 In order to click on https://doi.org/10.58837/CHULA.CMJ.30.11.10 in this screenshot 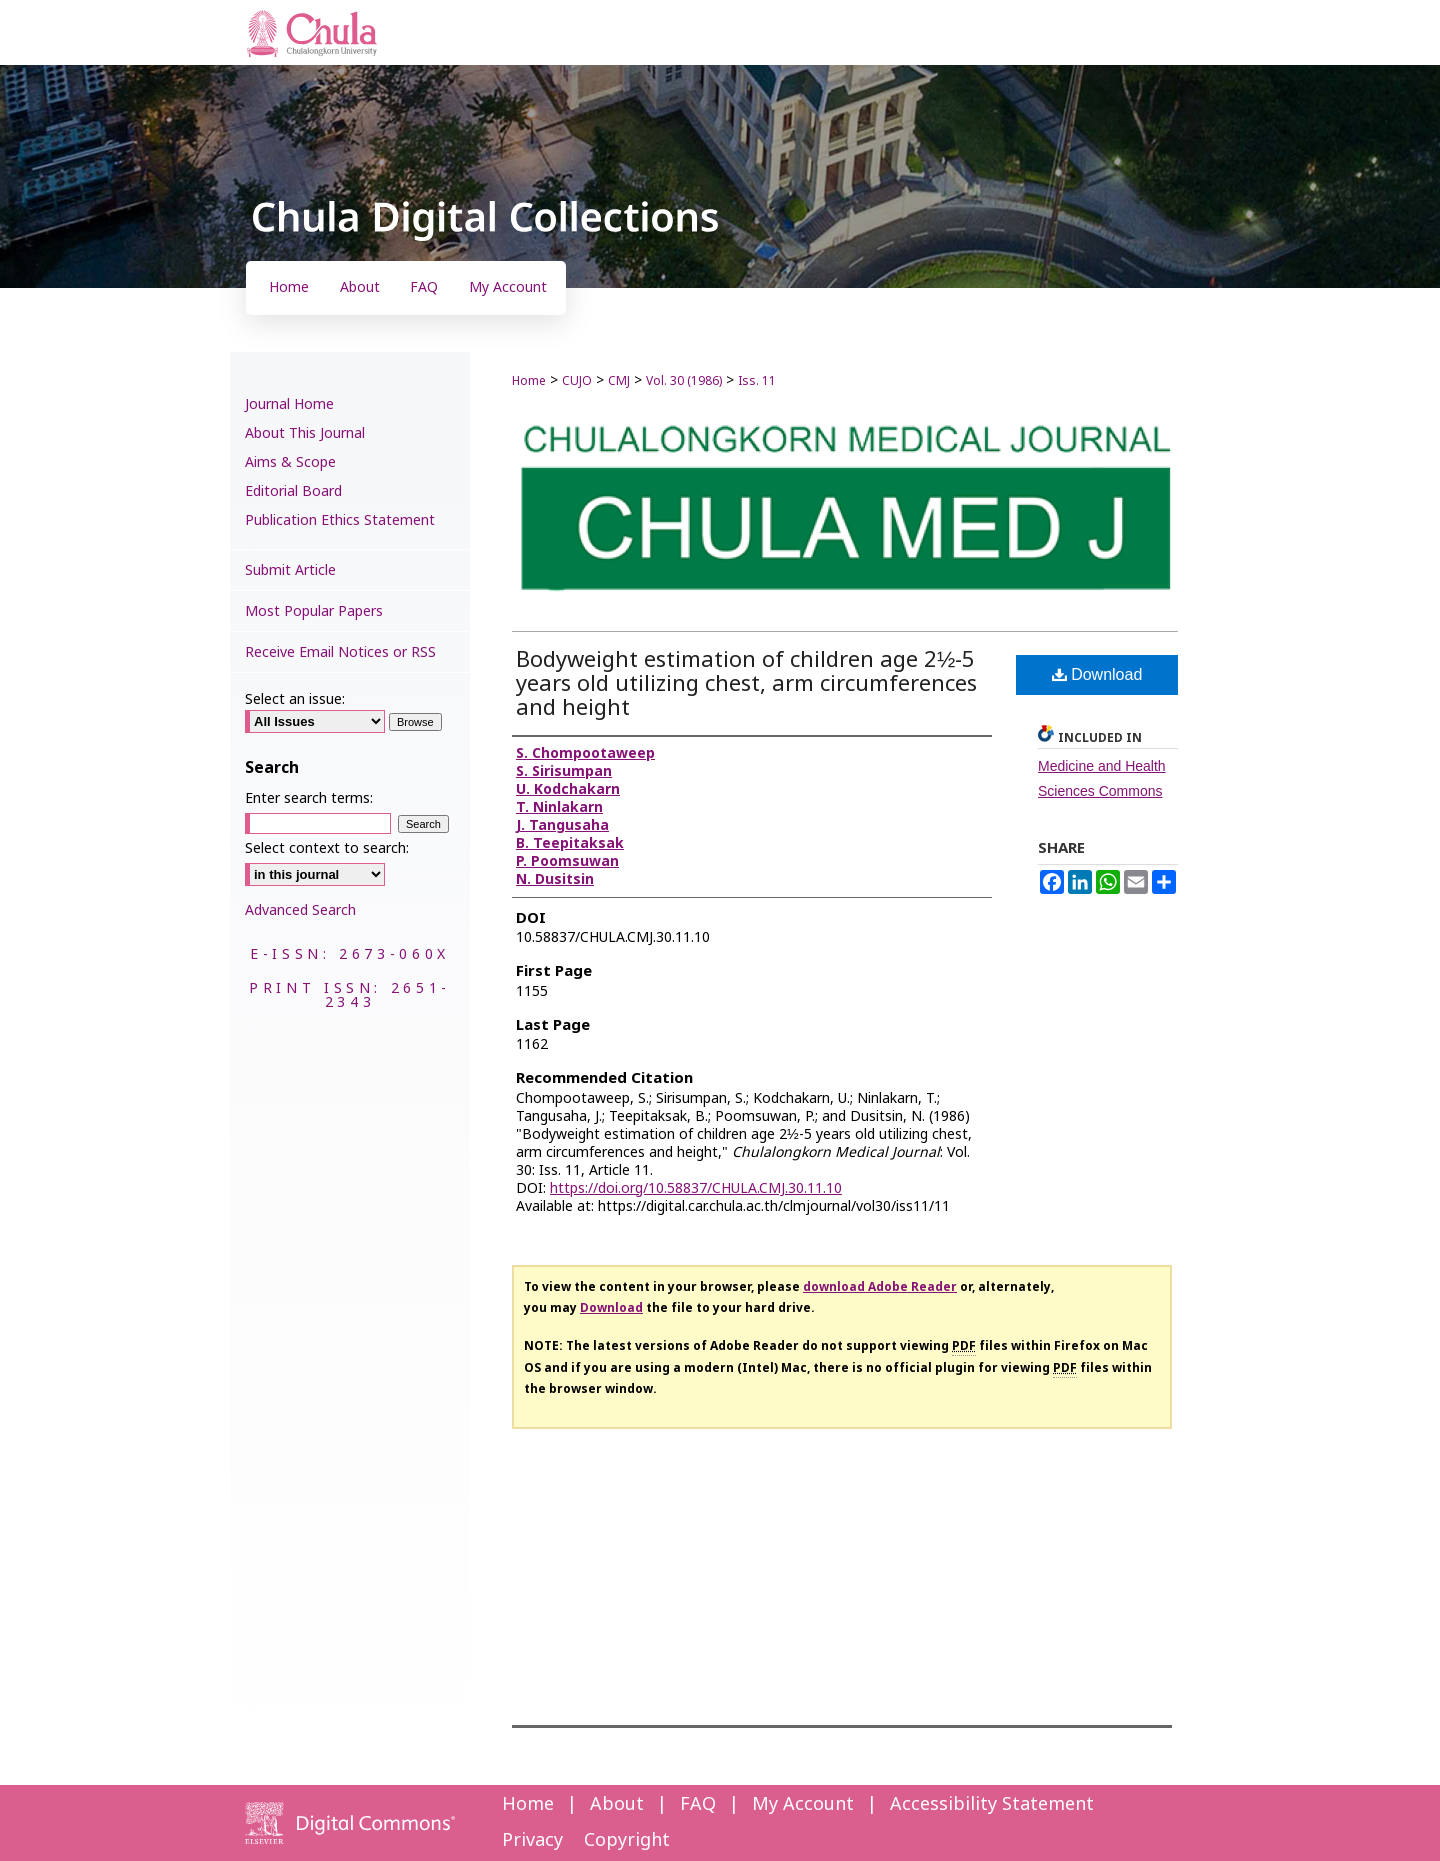, I will do `click(696, 1188)`.